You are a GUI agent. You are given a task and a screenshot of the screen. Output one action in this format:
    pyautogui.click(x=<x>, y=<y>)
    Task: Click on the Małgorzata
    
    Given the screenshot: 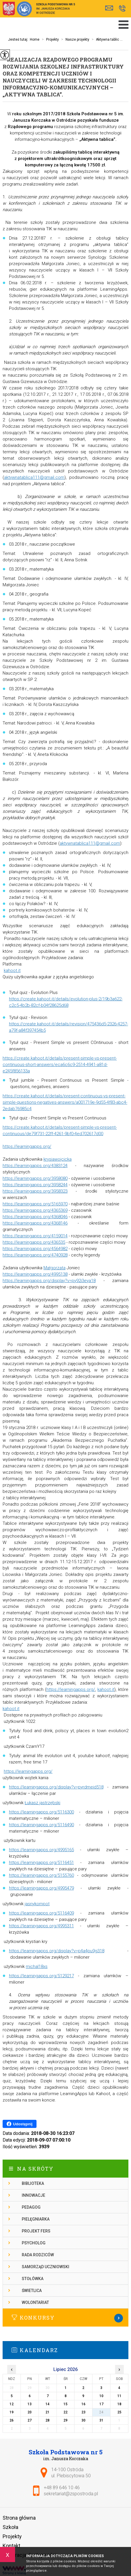 What is the action you would take?
    pyautogui.click(x=54, y=1267)
    